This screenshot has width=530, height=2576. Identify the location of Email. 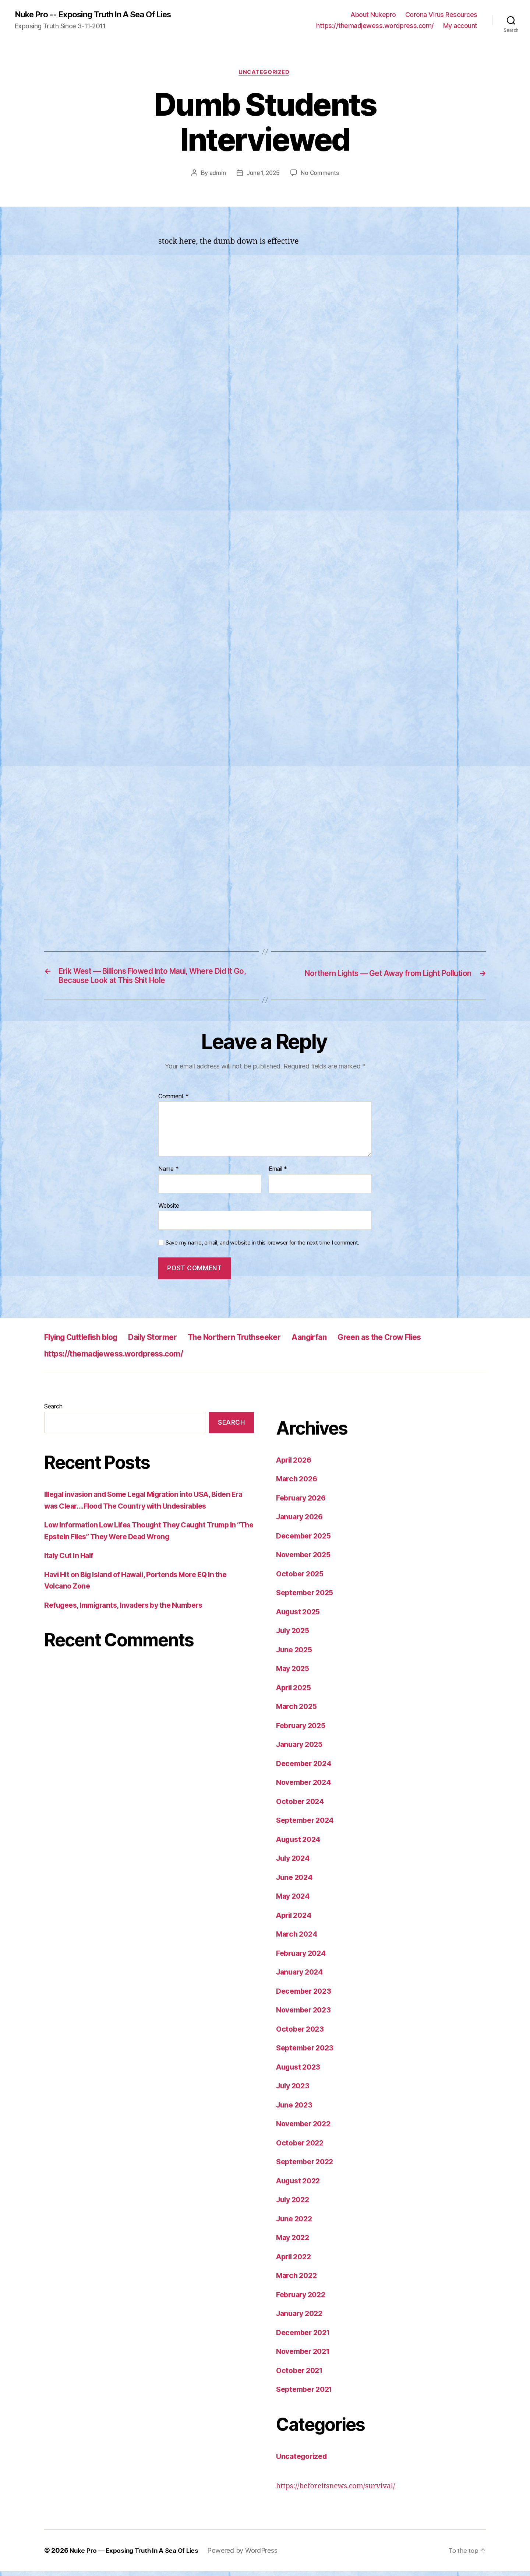
(278, 1174).